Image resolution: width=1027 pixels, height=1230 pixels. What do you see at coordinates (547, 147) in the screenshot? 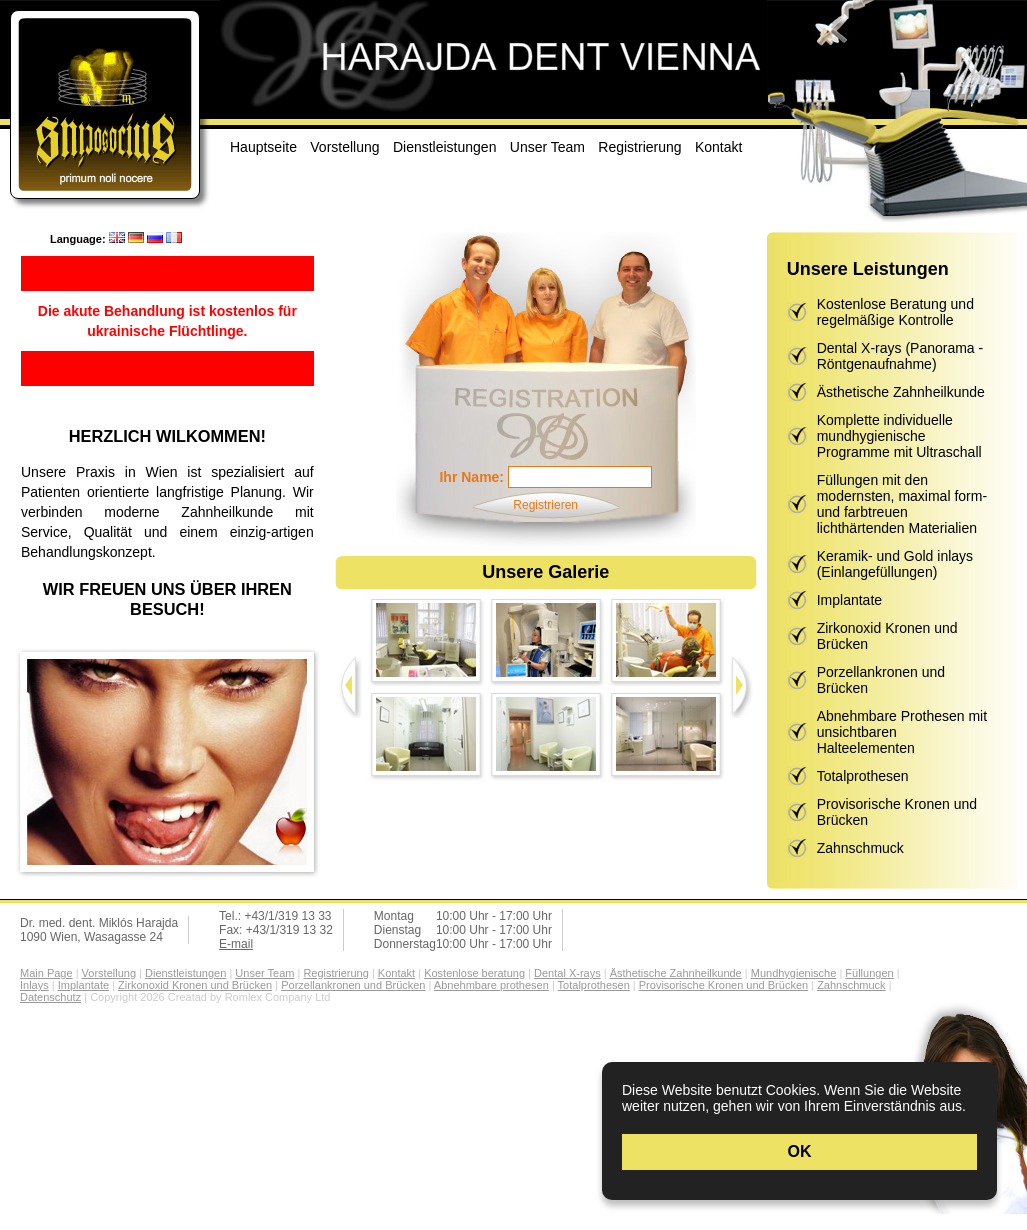
I see `Unser Team` at bounding box center [547, 147].